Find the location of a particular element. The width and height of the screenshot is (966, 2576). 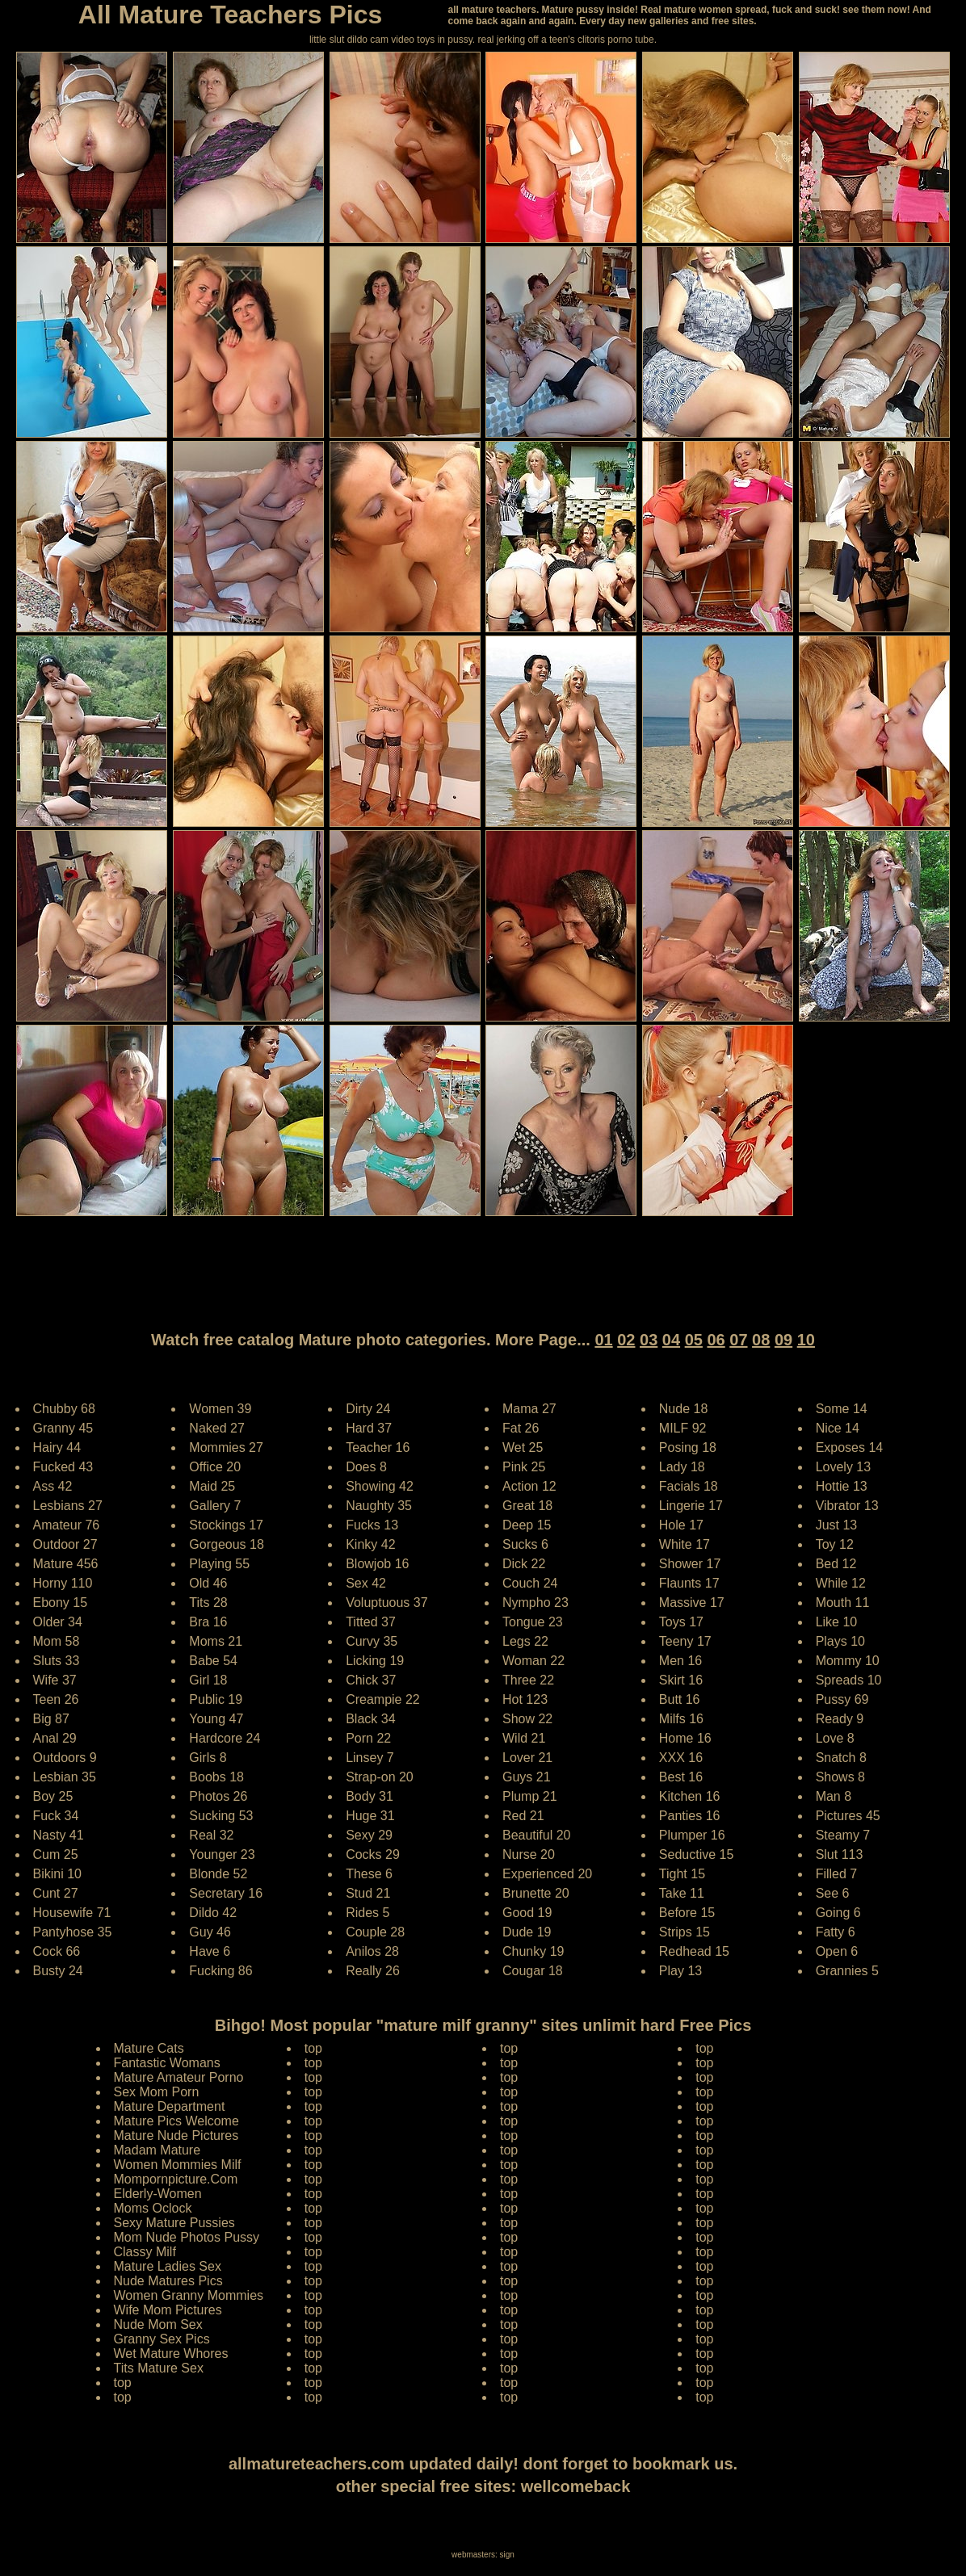

Shower 17 is located at coordinates (690, 1564).